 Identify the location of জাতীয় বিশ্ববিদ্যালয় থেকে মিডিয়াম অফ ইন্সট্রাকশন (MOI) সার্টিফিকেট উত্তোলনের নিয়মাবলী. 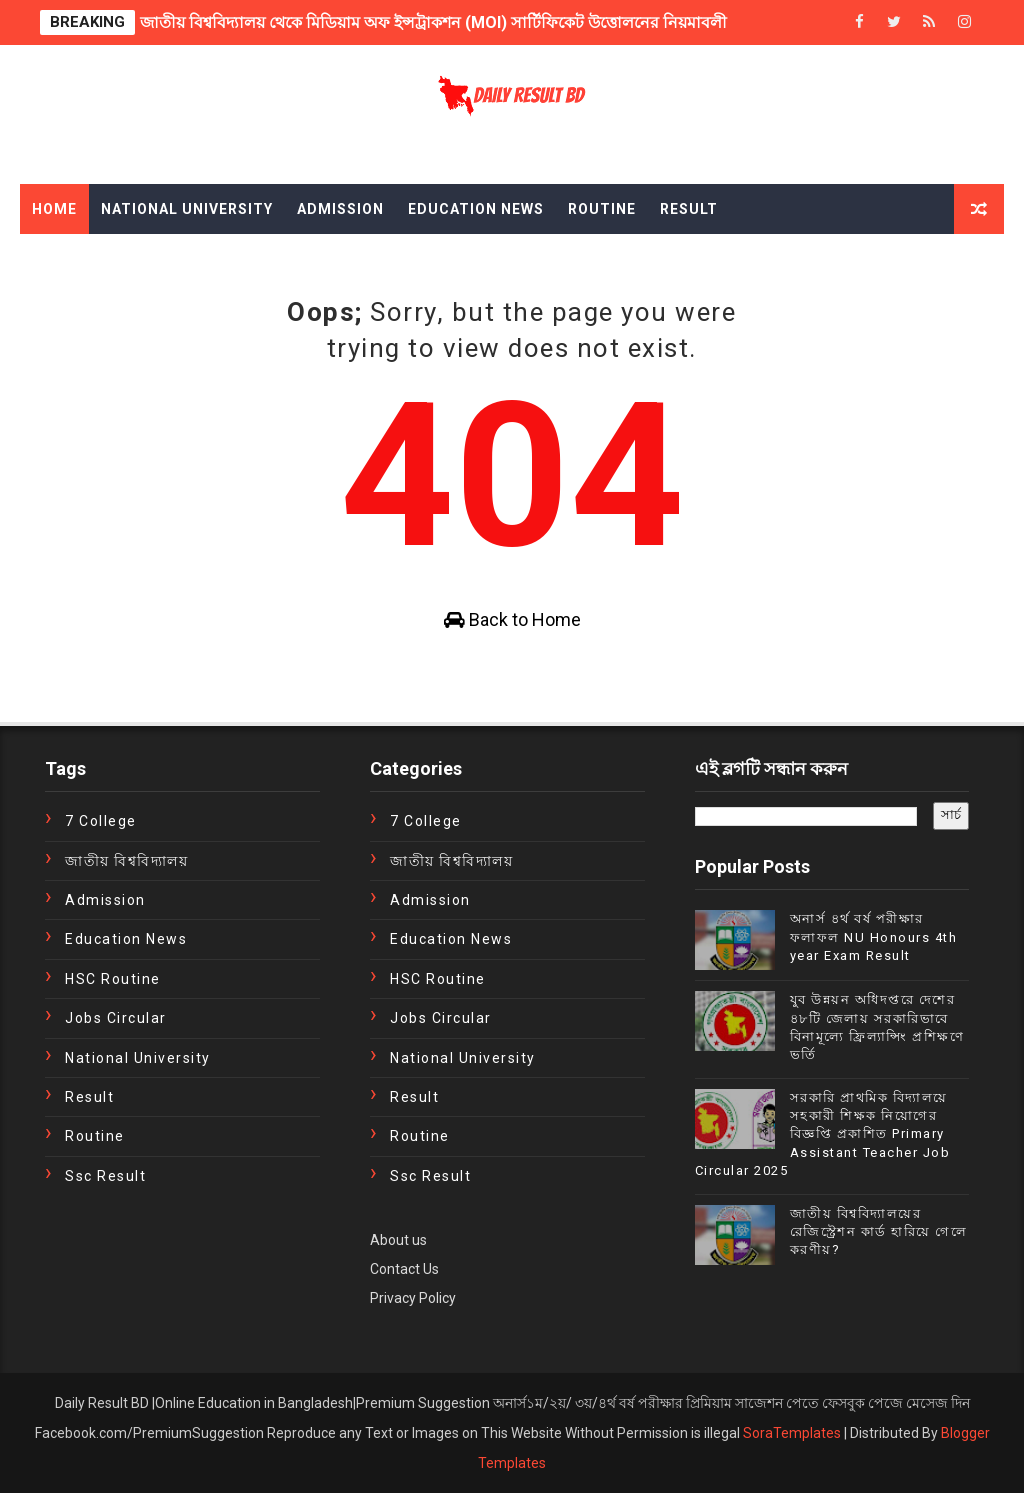
(433, 22).